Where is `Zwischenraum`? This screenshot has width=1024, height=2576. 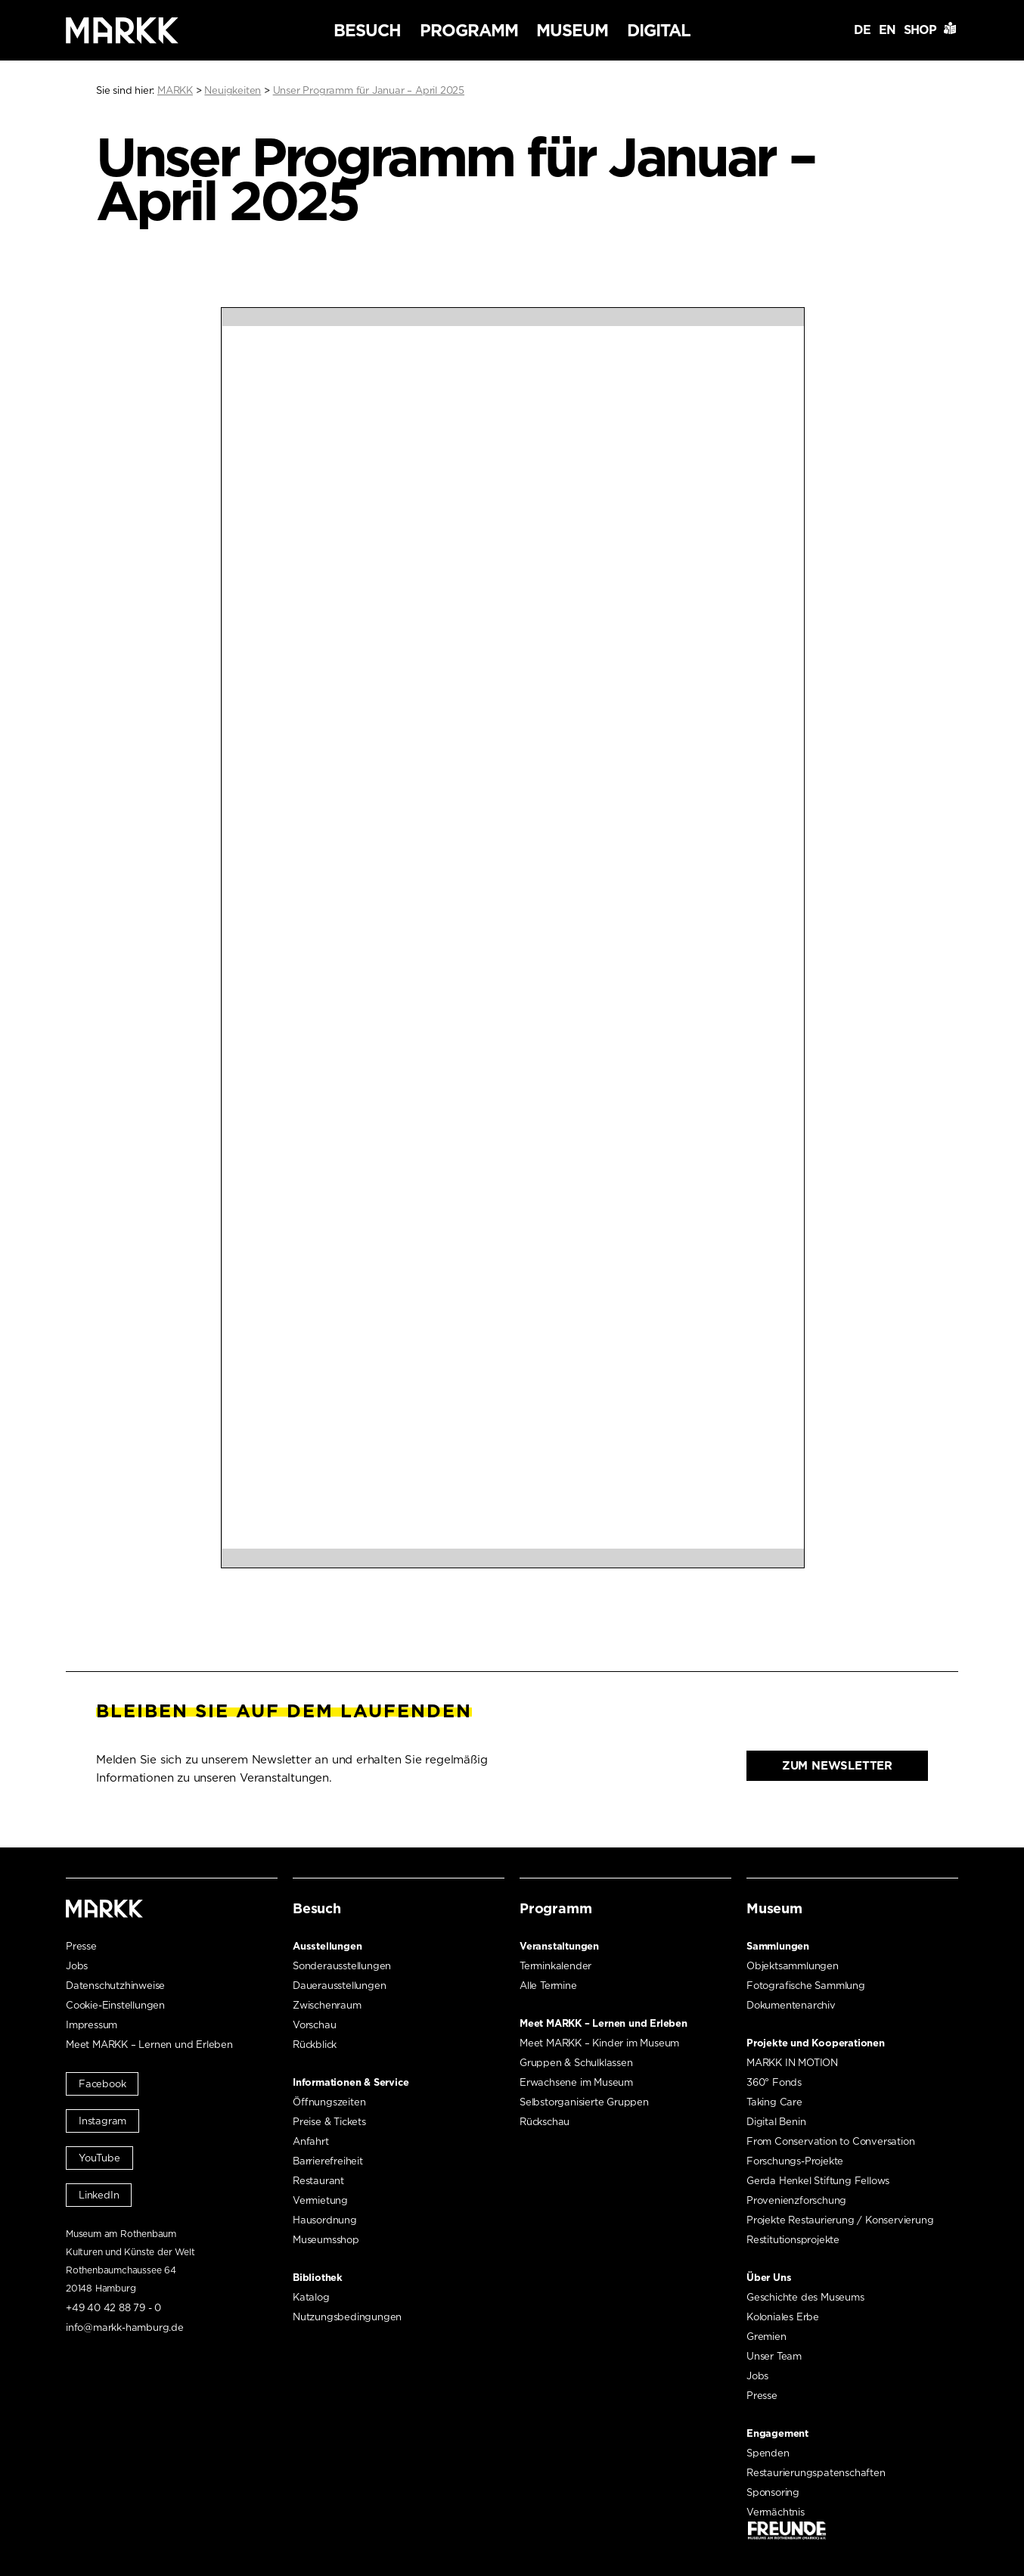 Zwischenraum is located at coordinates (327, 2005).